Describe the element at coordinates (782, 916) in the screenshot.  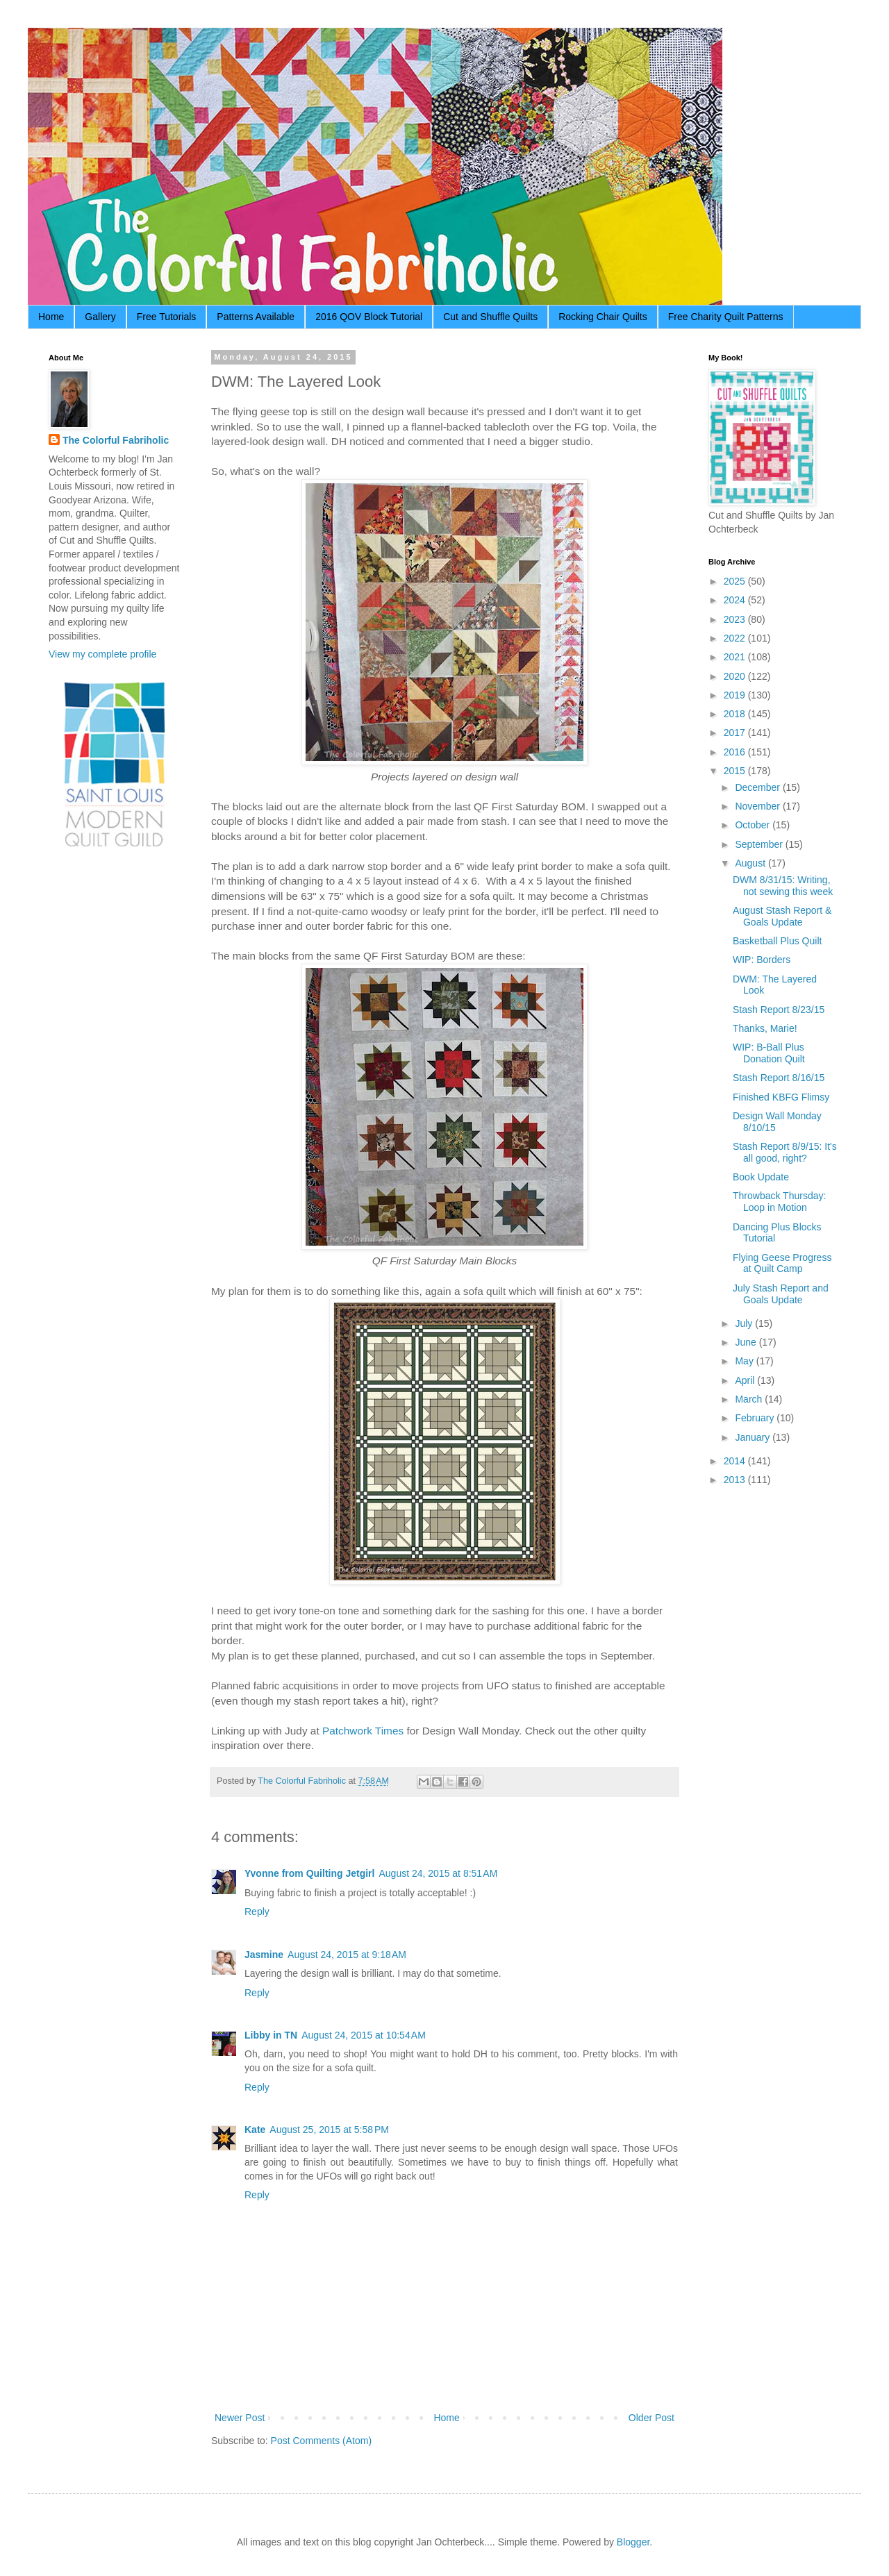
I see `August Stash Report & Goals Update` at that location.